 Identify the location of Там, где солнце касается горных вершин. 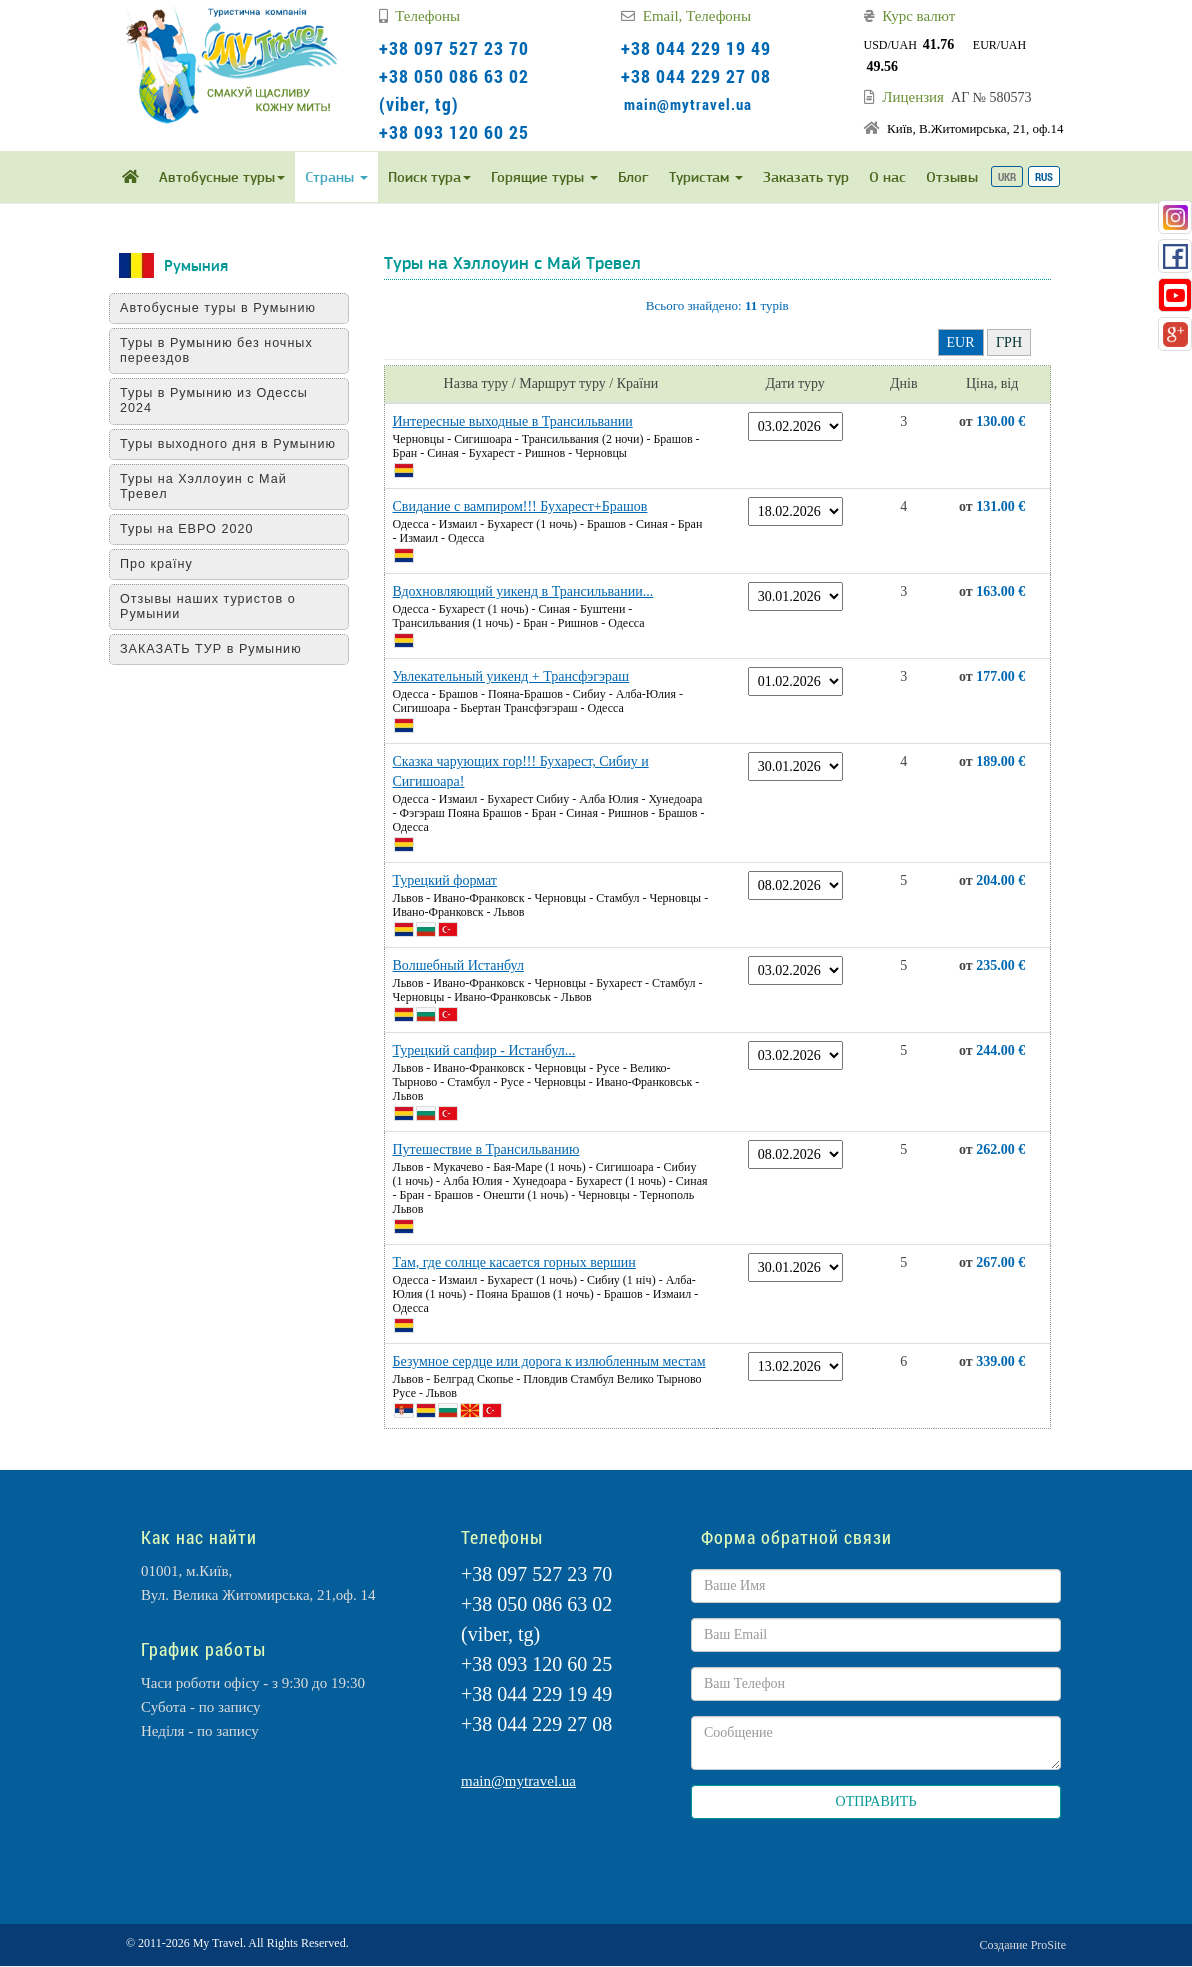
(514, 1262).